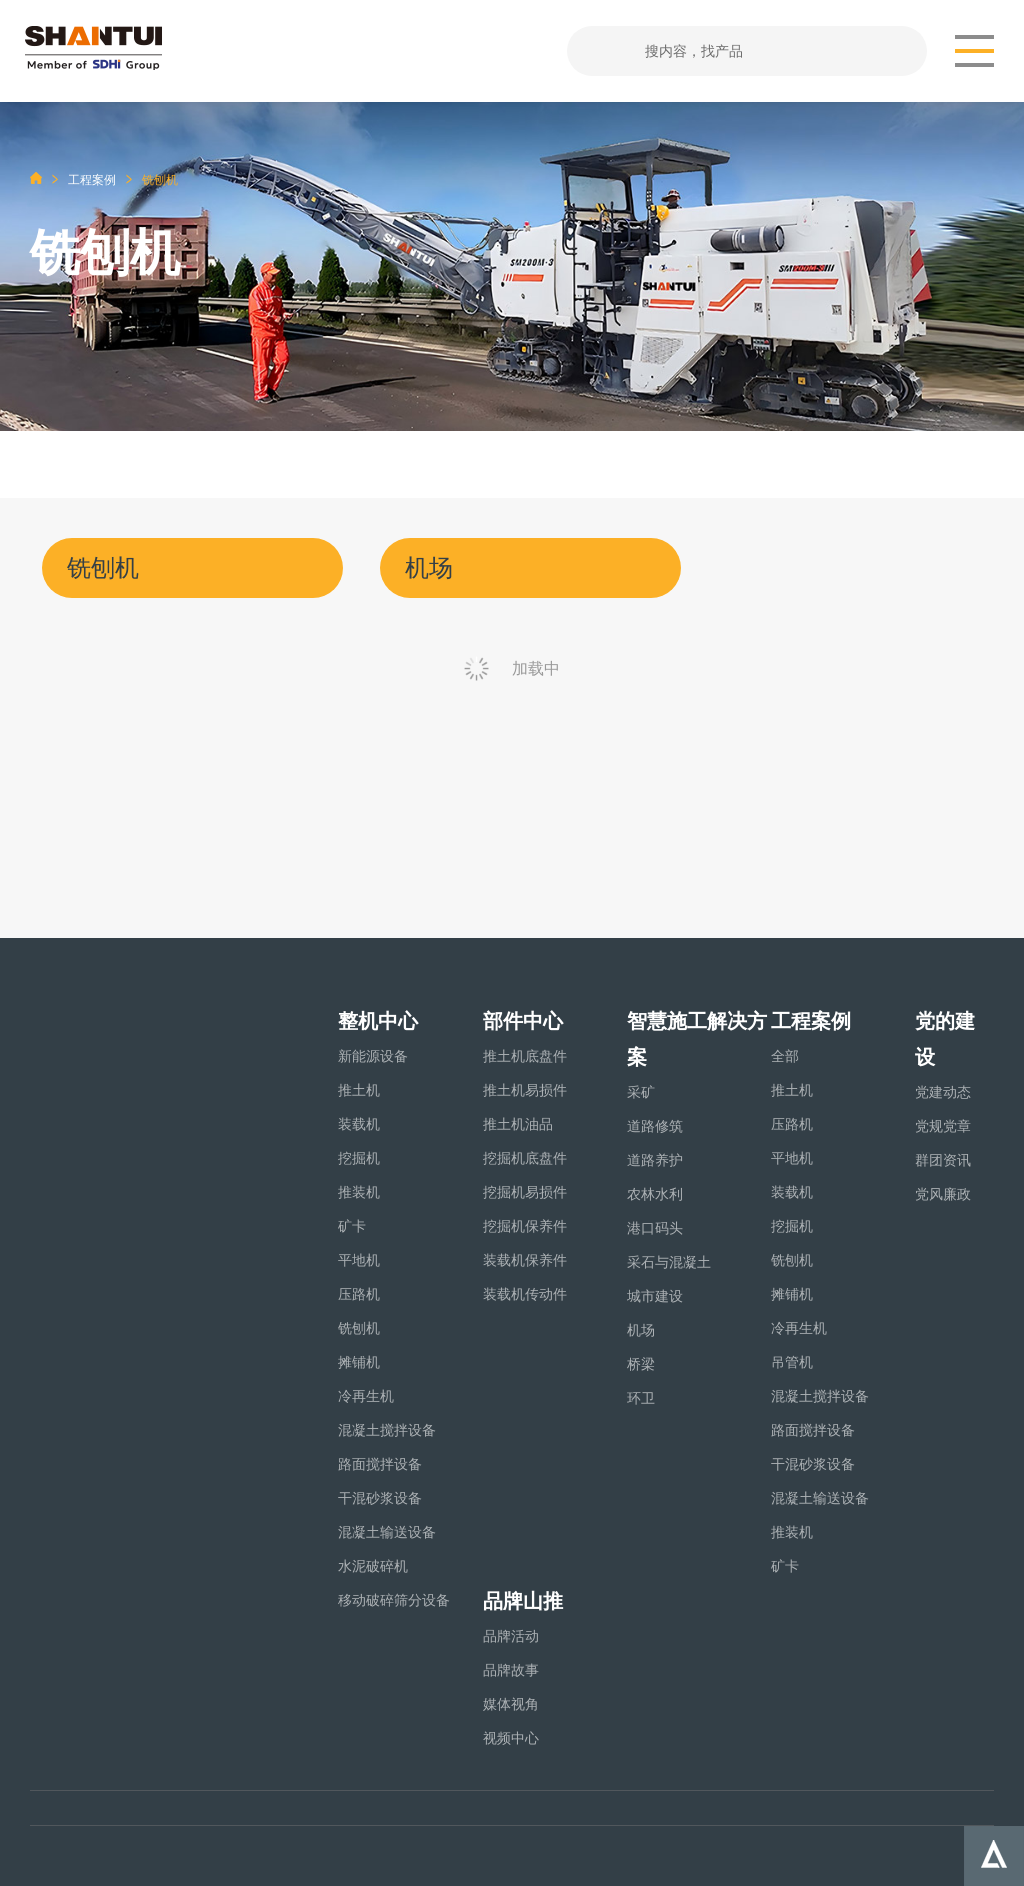  I want to click on 摊铺机, so click(359, 1362).